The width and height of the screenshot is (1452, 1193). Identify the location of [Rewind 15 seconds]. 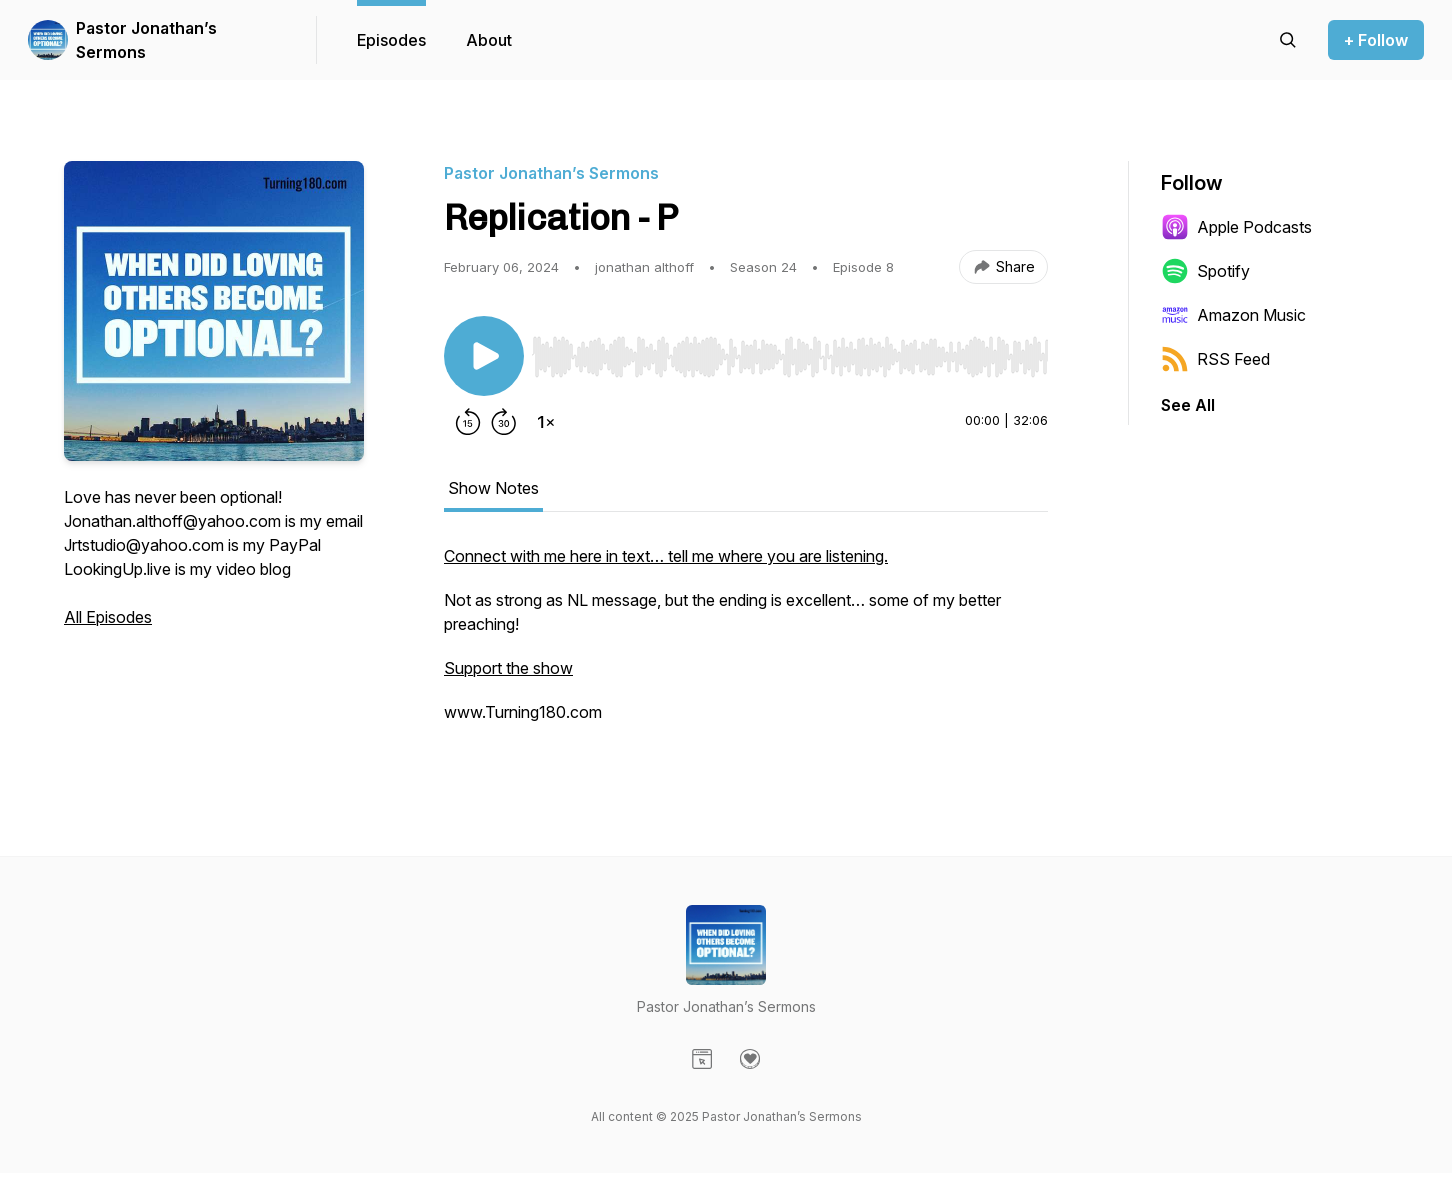
(468, 422).